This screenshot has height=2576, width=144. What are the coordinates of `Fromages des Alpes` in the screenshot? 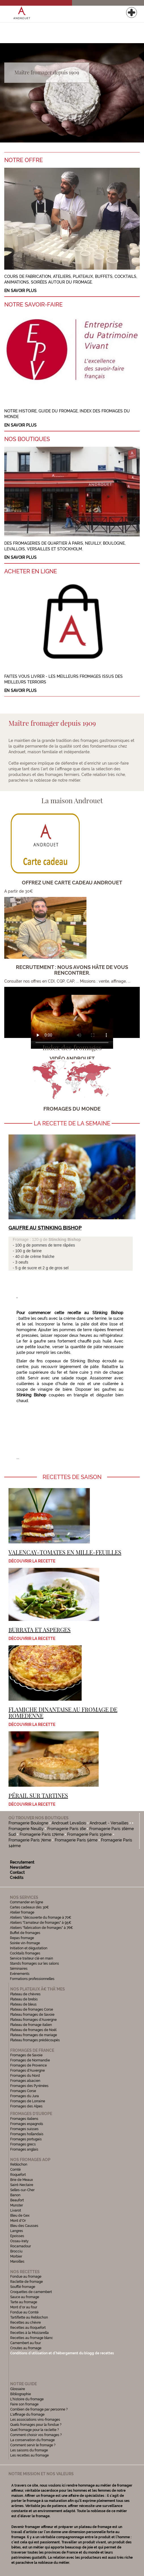 It's located at (26, 2106).